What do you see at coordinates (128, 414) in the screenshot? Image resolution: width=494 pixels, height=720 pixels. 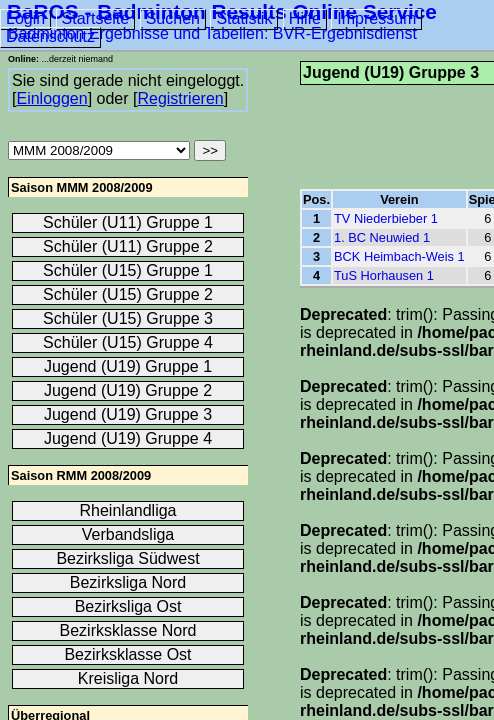 I see `Jugend (U19) Gruppe 3` at bounding box center [128, 414].